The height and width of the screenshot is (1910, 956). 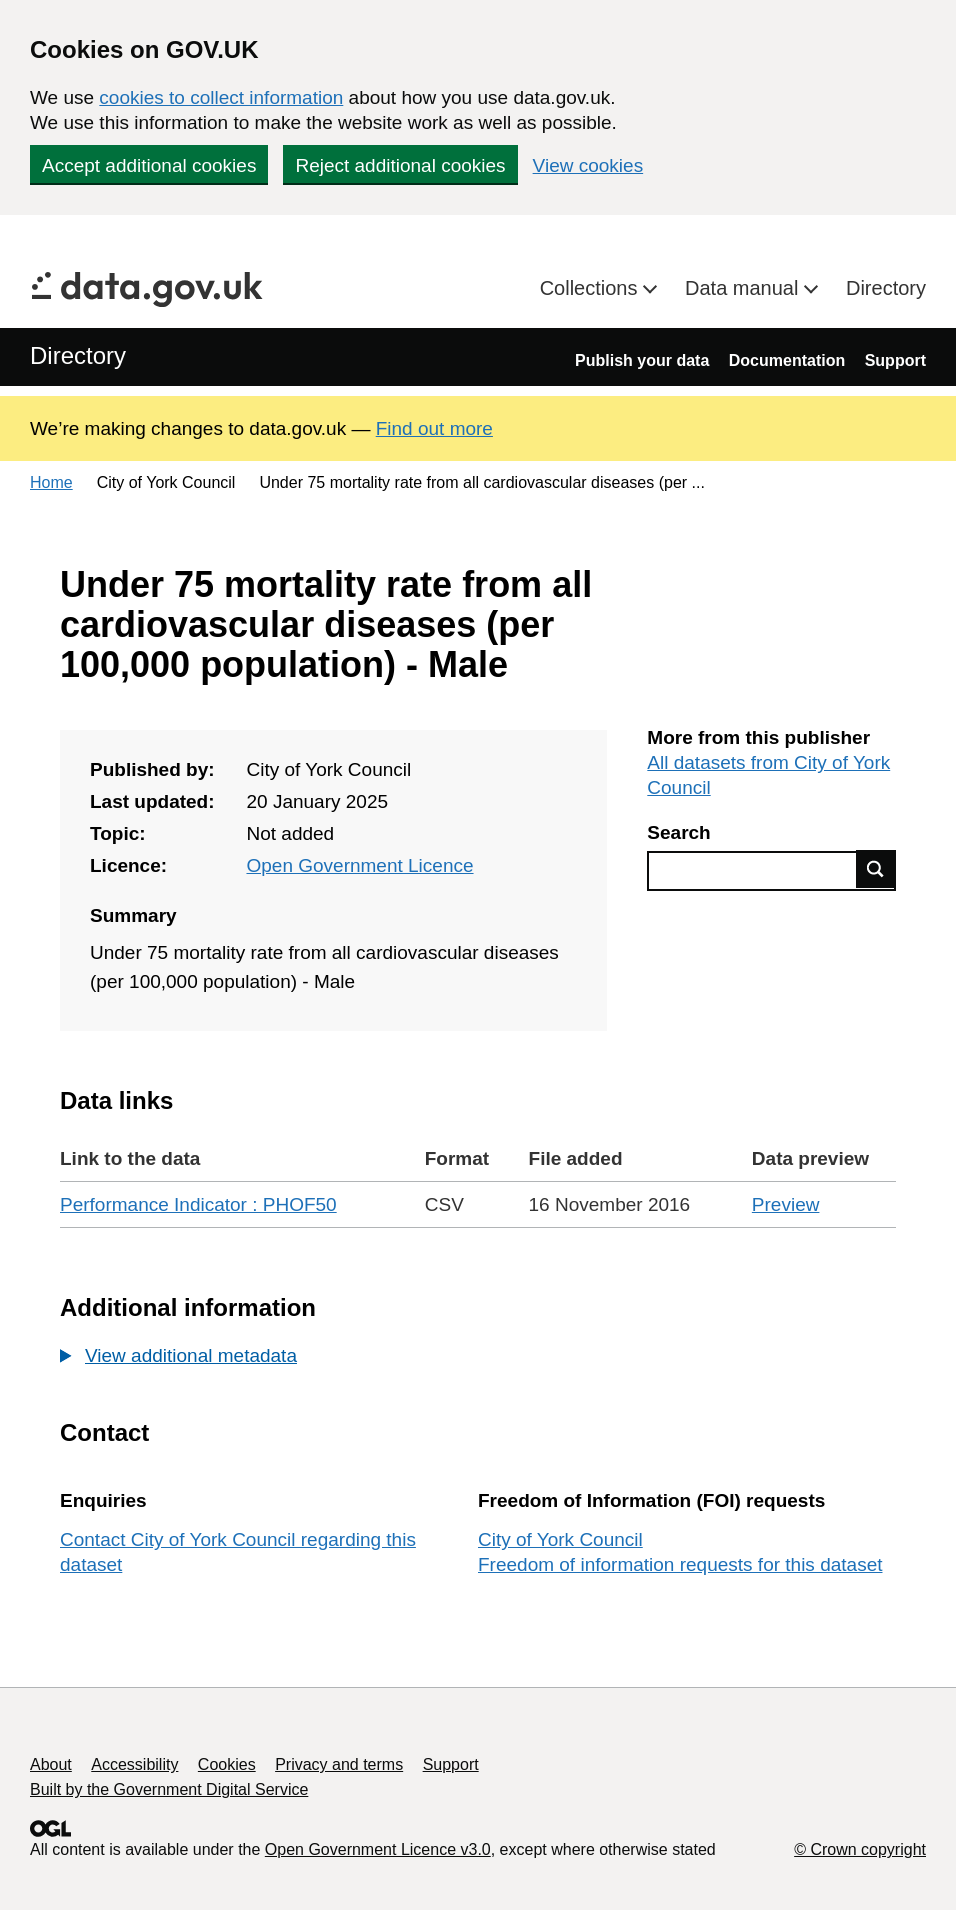 I want to click on City of York Council, so click(x=560, y=1539).